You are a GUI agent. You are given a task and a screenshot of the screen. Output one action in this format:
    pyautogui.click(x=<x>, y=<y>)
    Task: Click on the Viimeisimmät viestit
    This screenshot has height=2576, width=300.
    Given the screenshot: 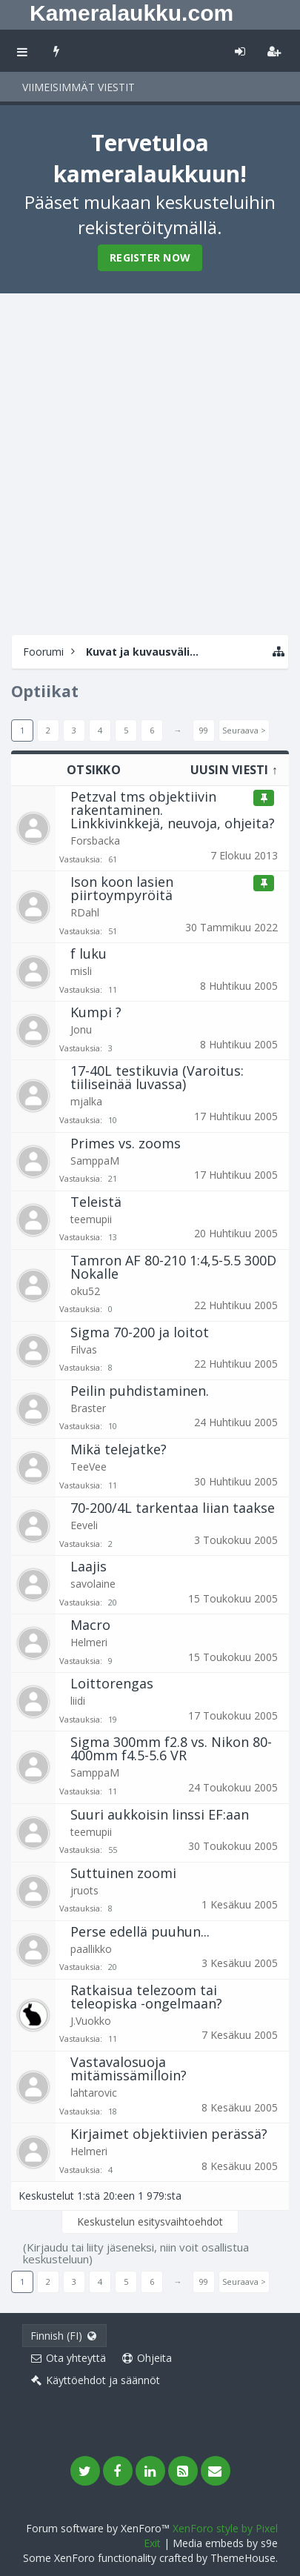 What is the action you would take?
    pyautogui.click(x=78, y=87)
    